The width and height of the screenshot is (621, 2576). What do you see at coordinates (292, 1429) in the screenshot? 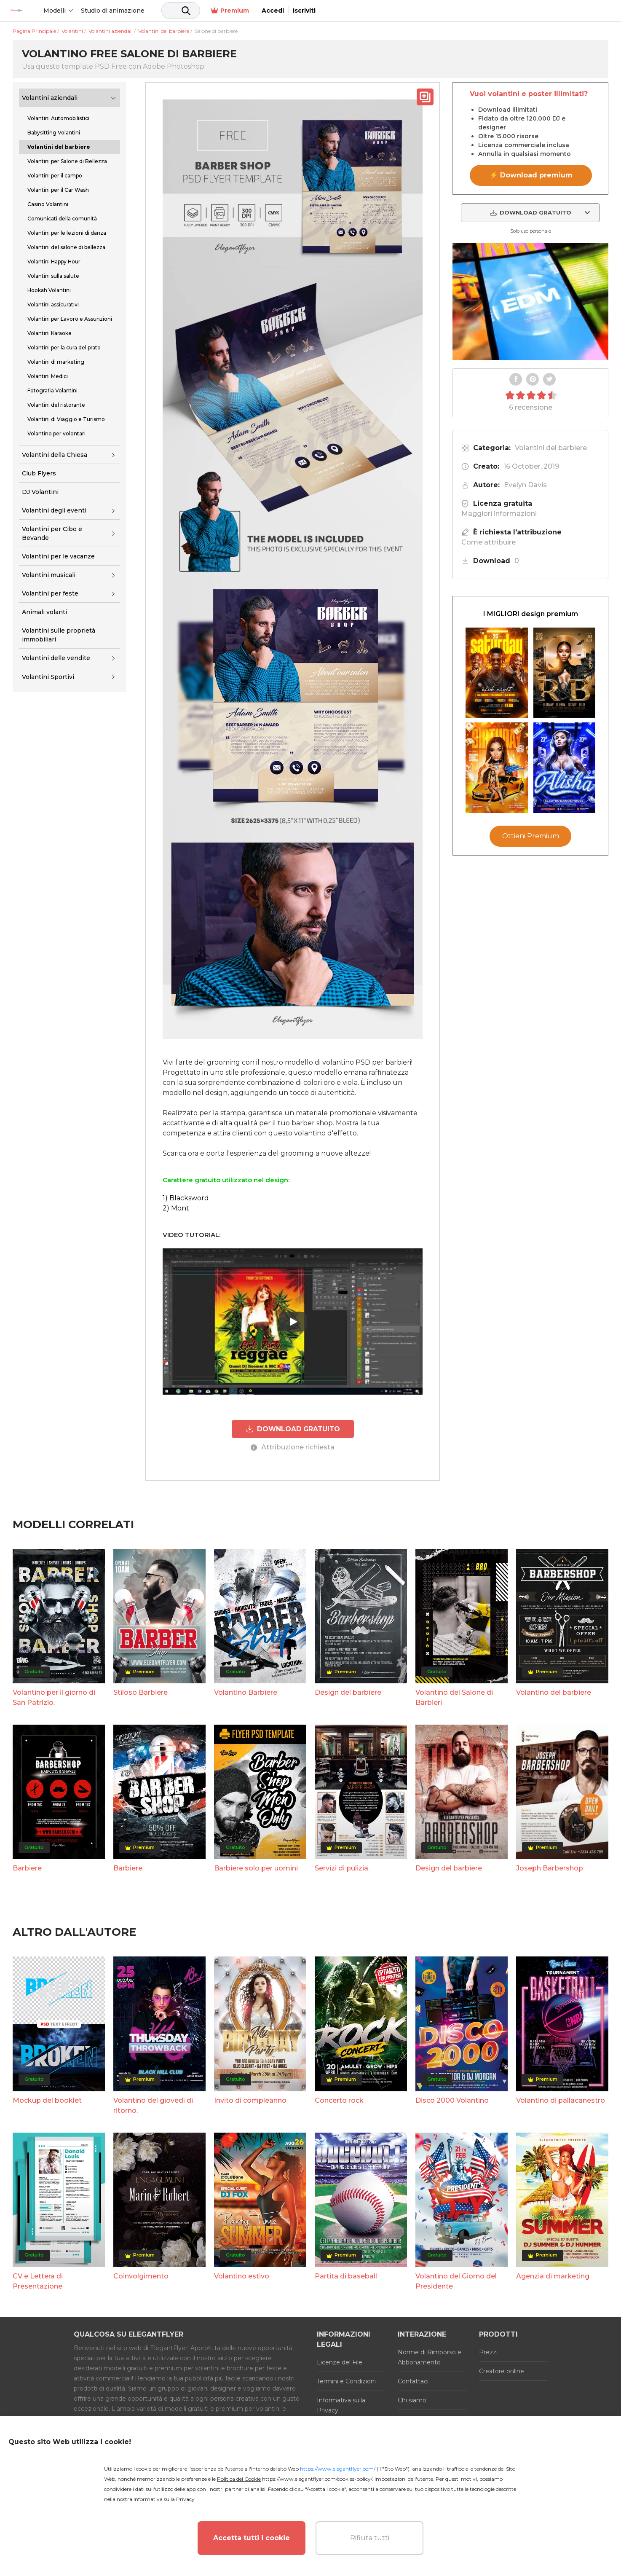
I see `DOWNLOAD GRATUITO` at bounding box center [292, 1429].